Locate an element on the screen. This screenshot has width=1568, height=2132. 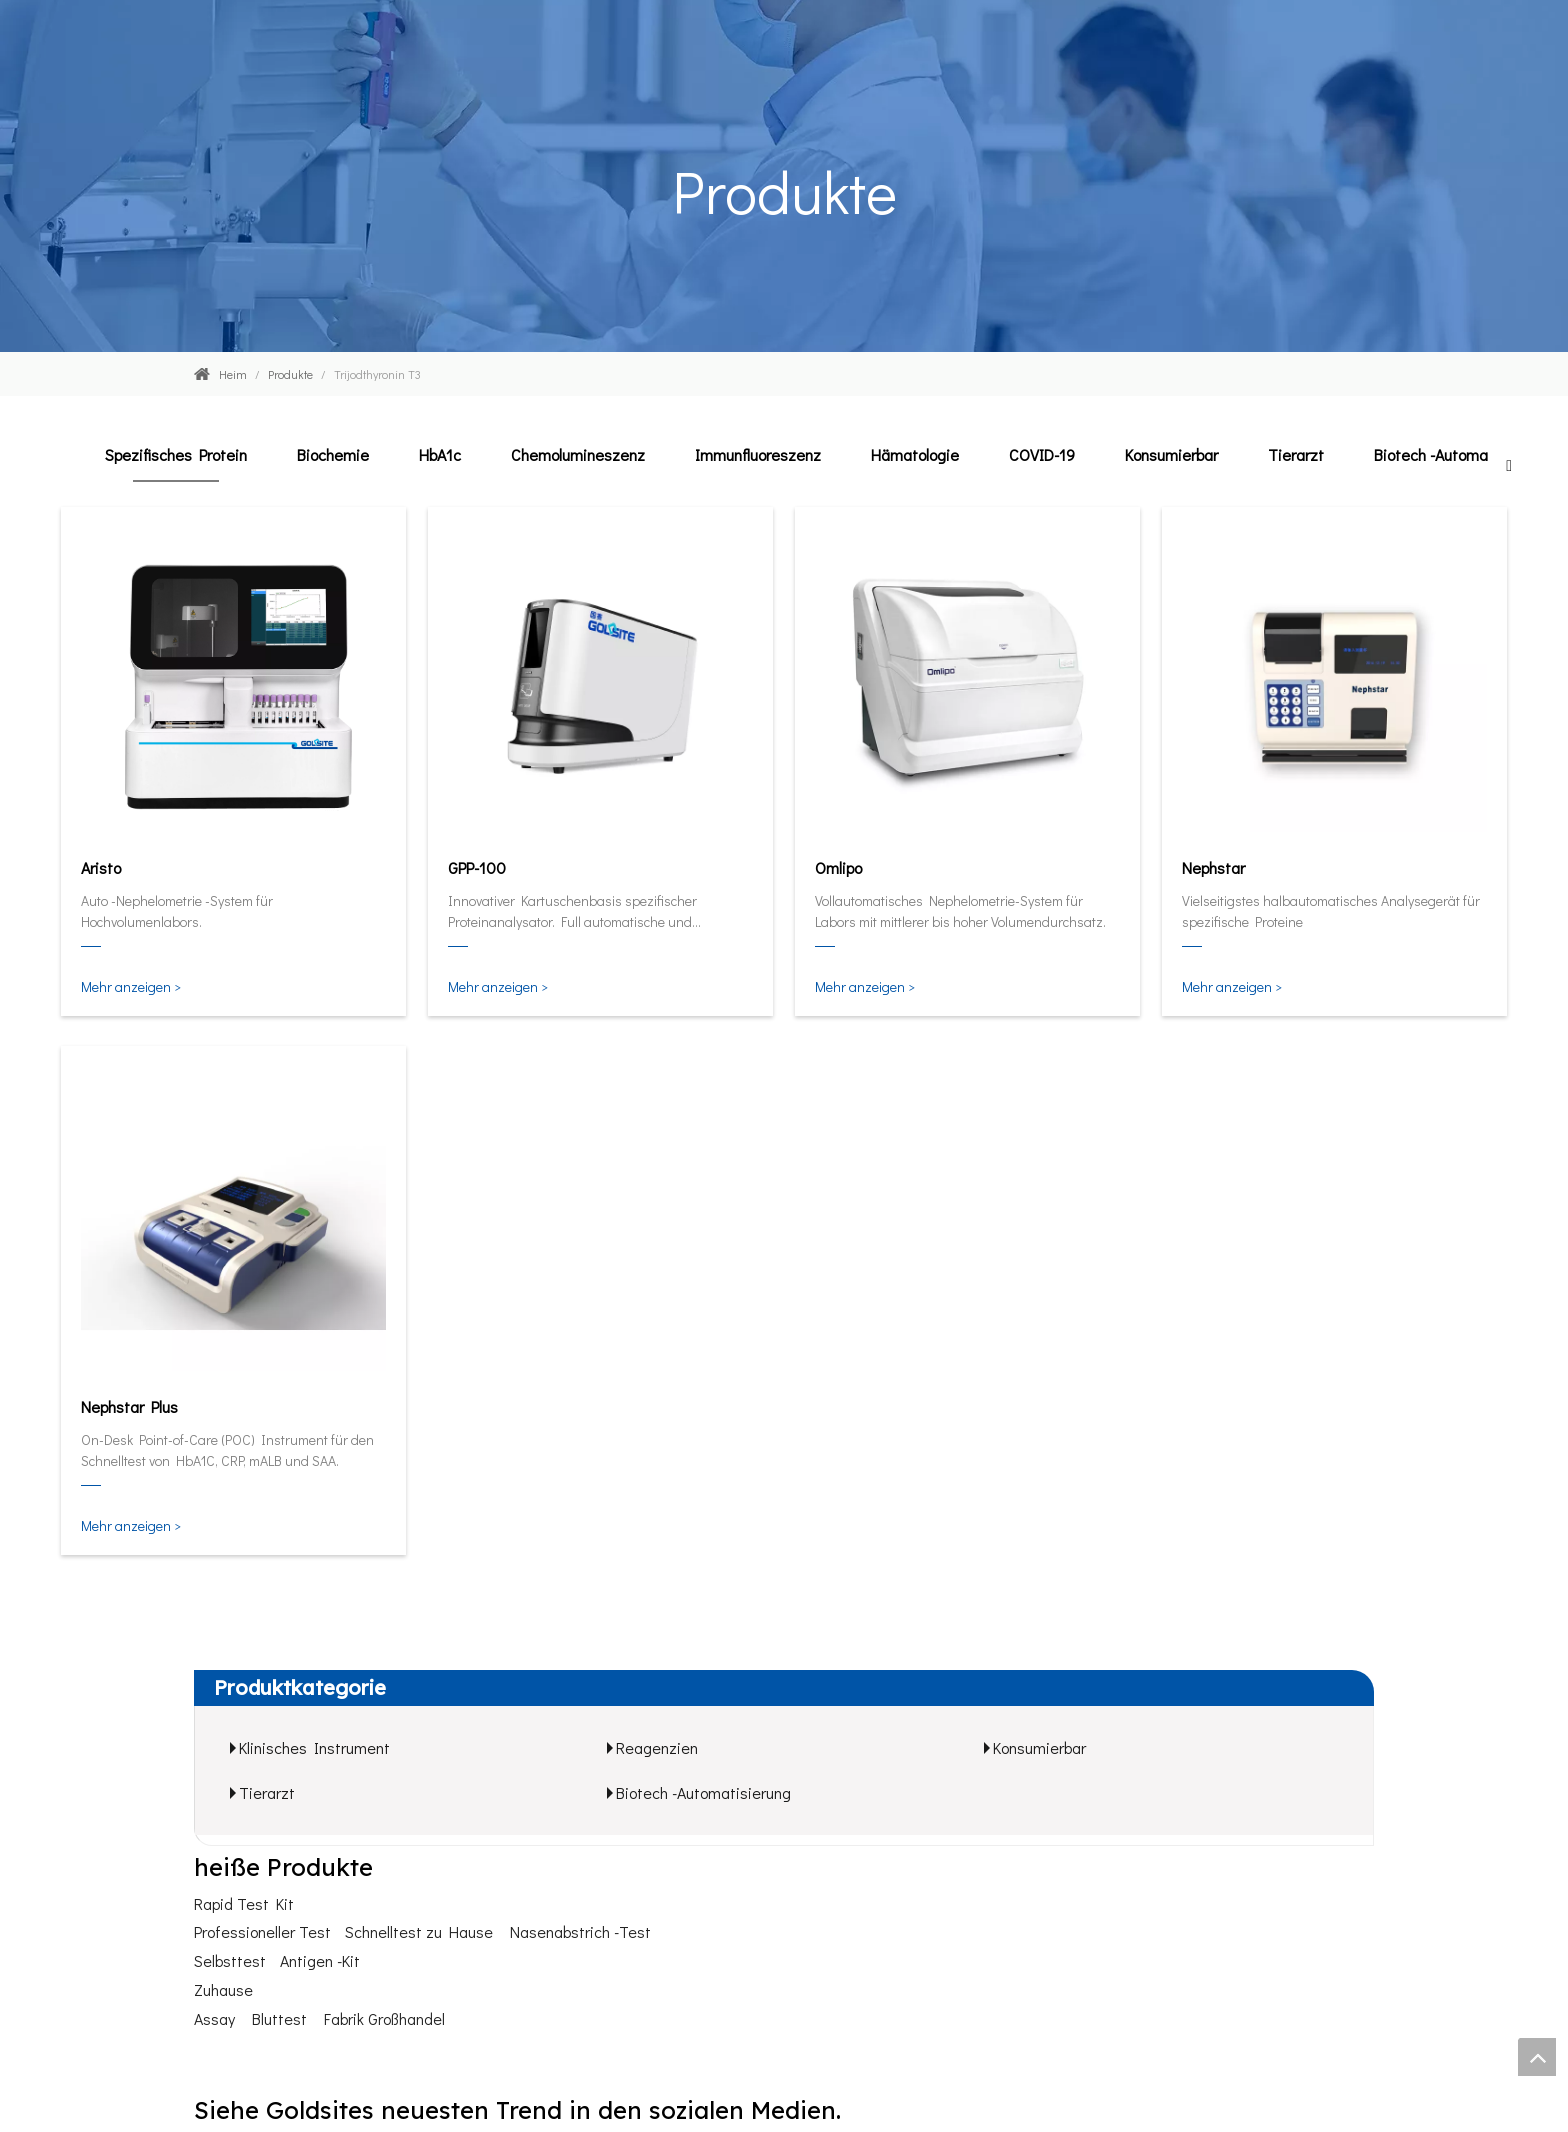
Spezifisches Protein is located at coordinates (176, 454).